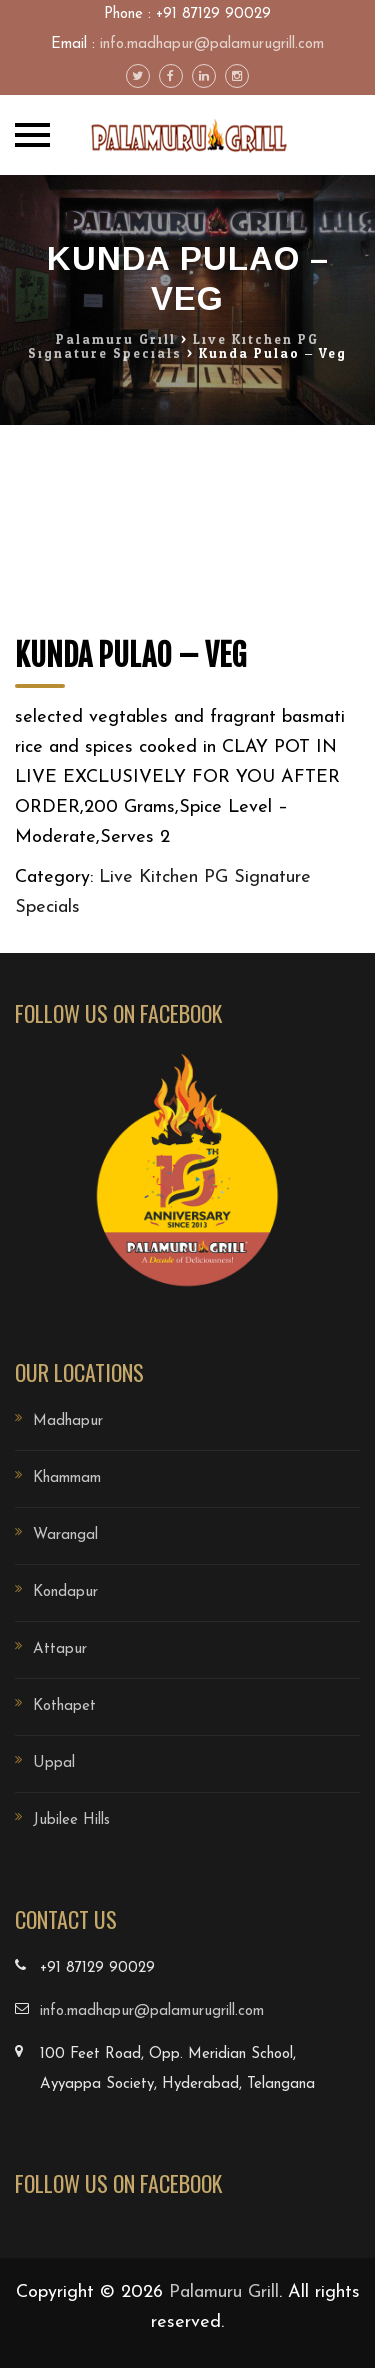  Describe the element at coordinates (64, 1706) in the screenshot. I see `Kothapet` at that location.